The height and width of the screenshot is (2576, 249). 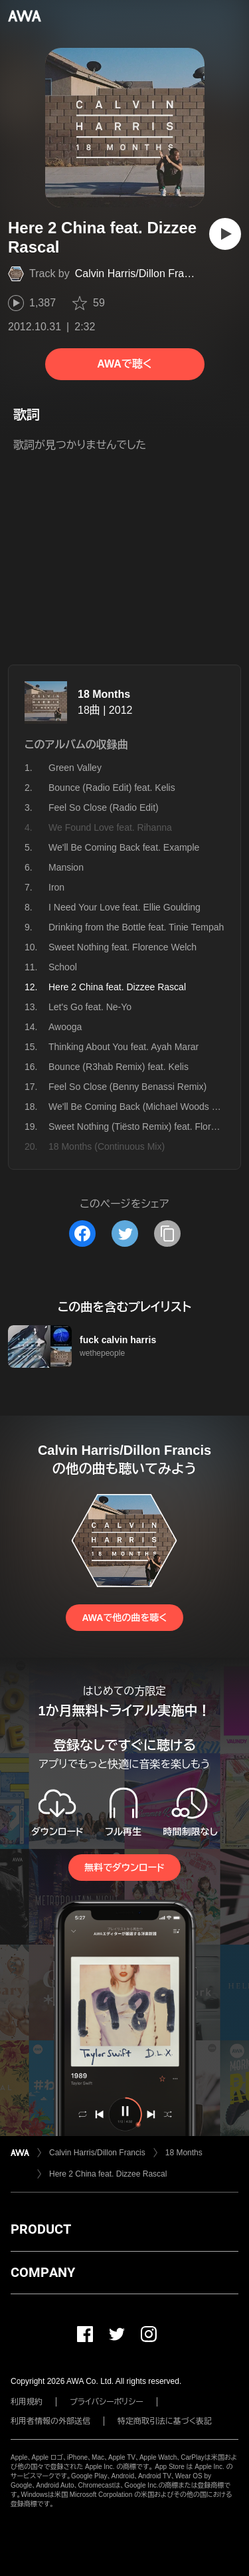 What do you see at coordinates (106, 2402) in the screenshot?
I see `プライバシーポリシー` at bounding box center [106, 2402].